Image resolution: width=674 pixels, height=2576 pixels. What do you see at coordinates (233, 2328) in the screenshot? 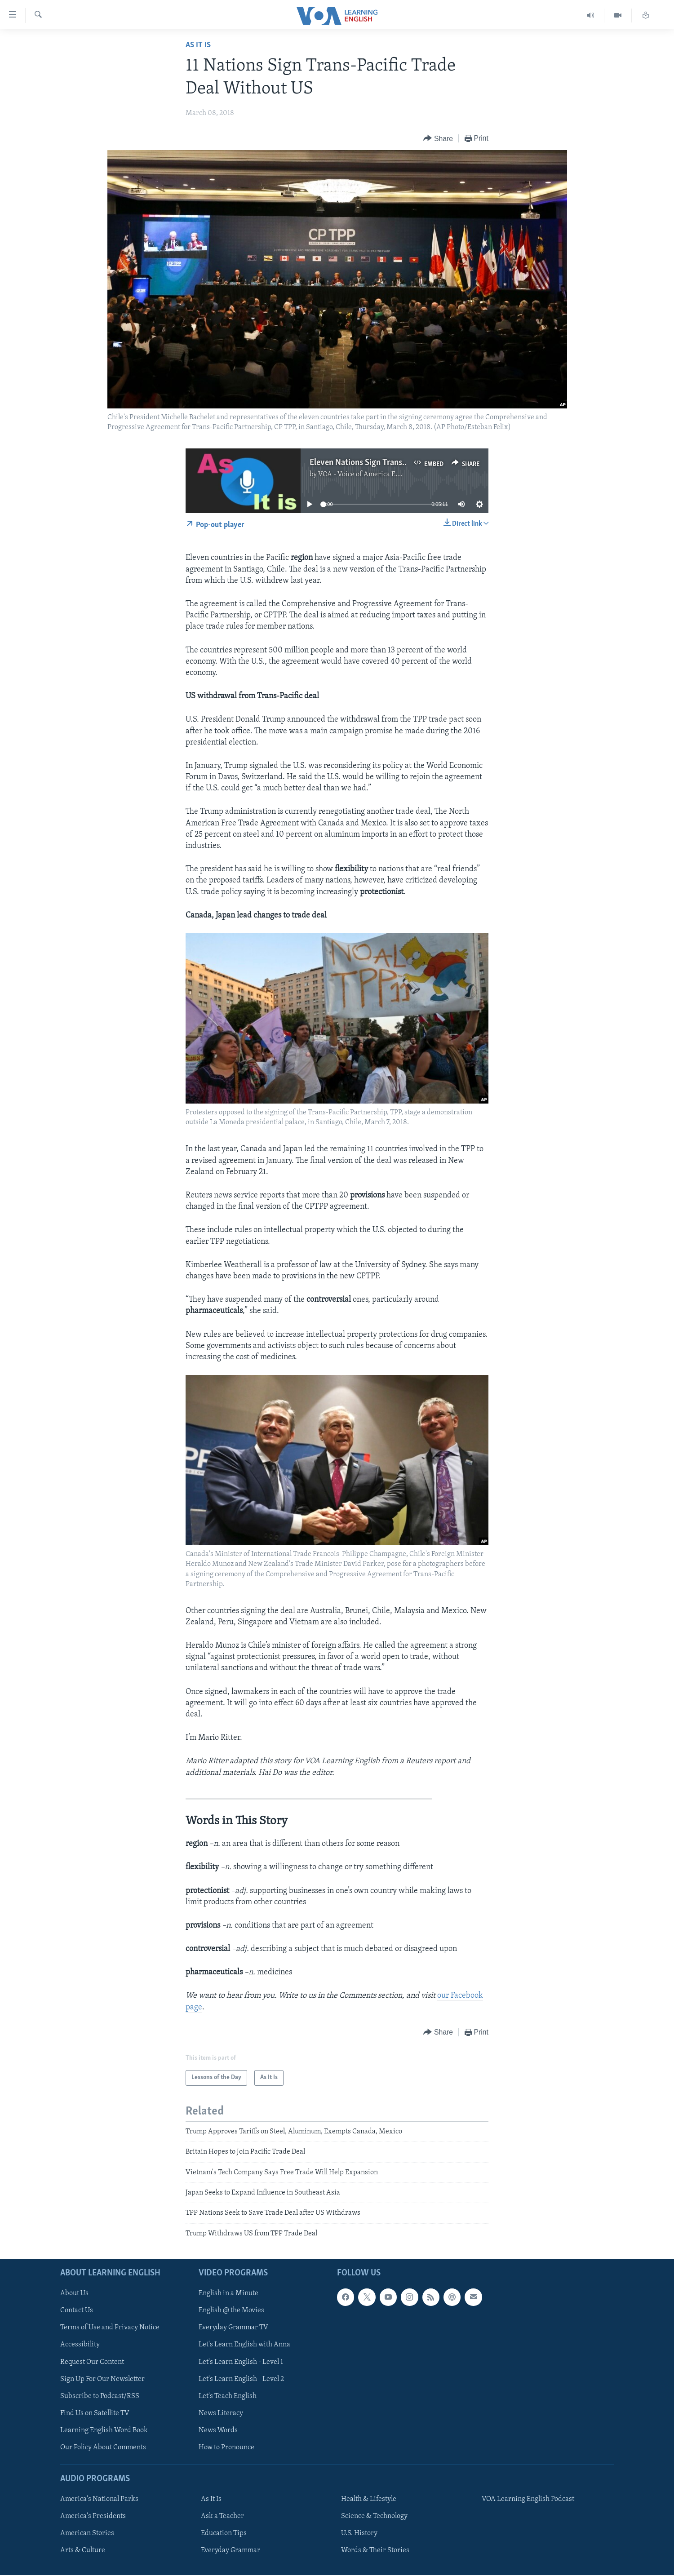
I see `Everyday Grammar TV` at bounding box center [233, 2328].